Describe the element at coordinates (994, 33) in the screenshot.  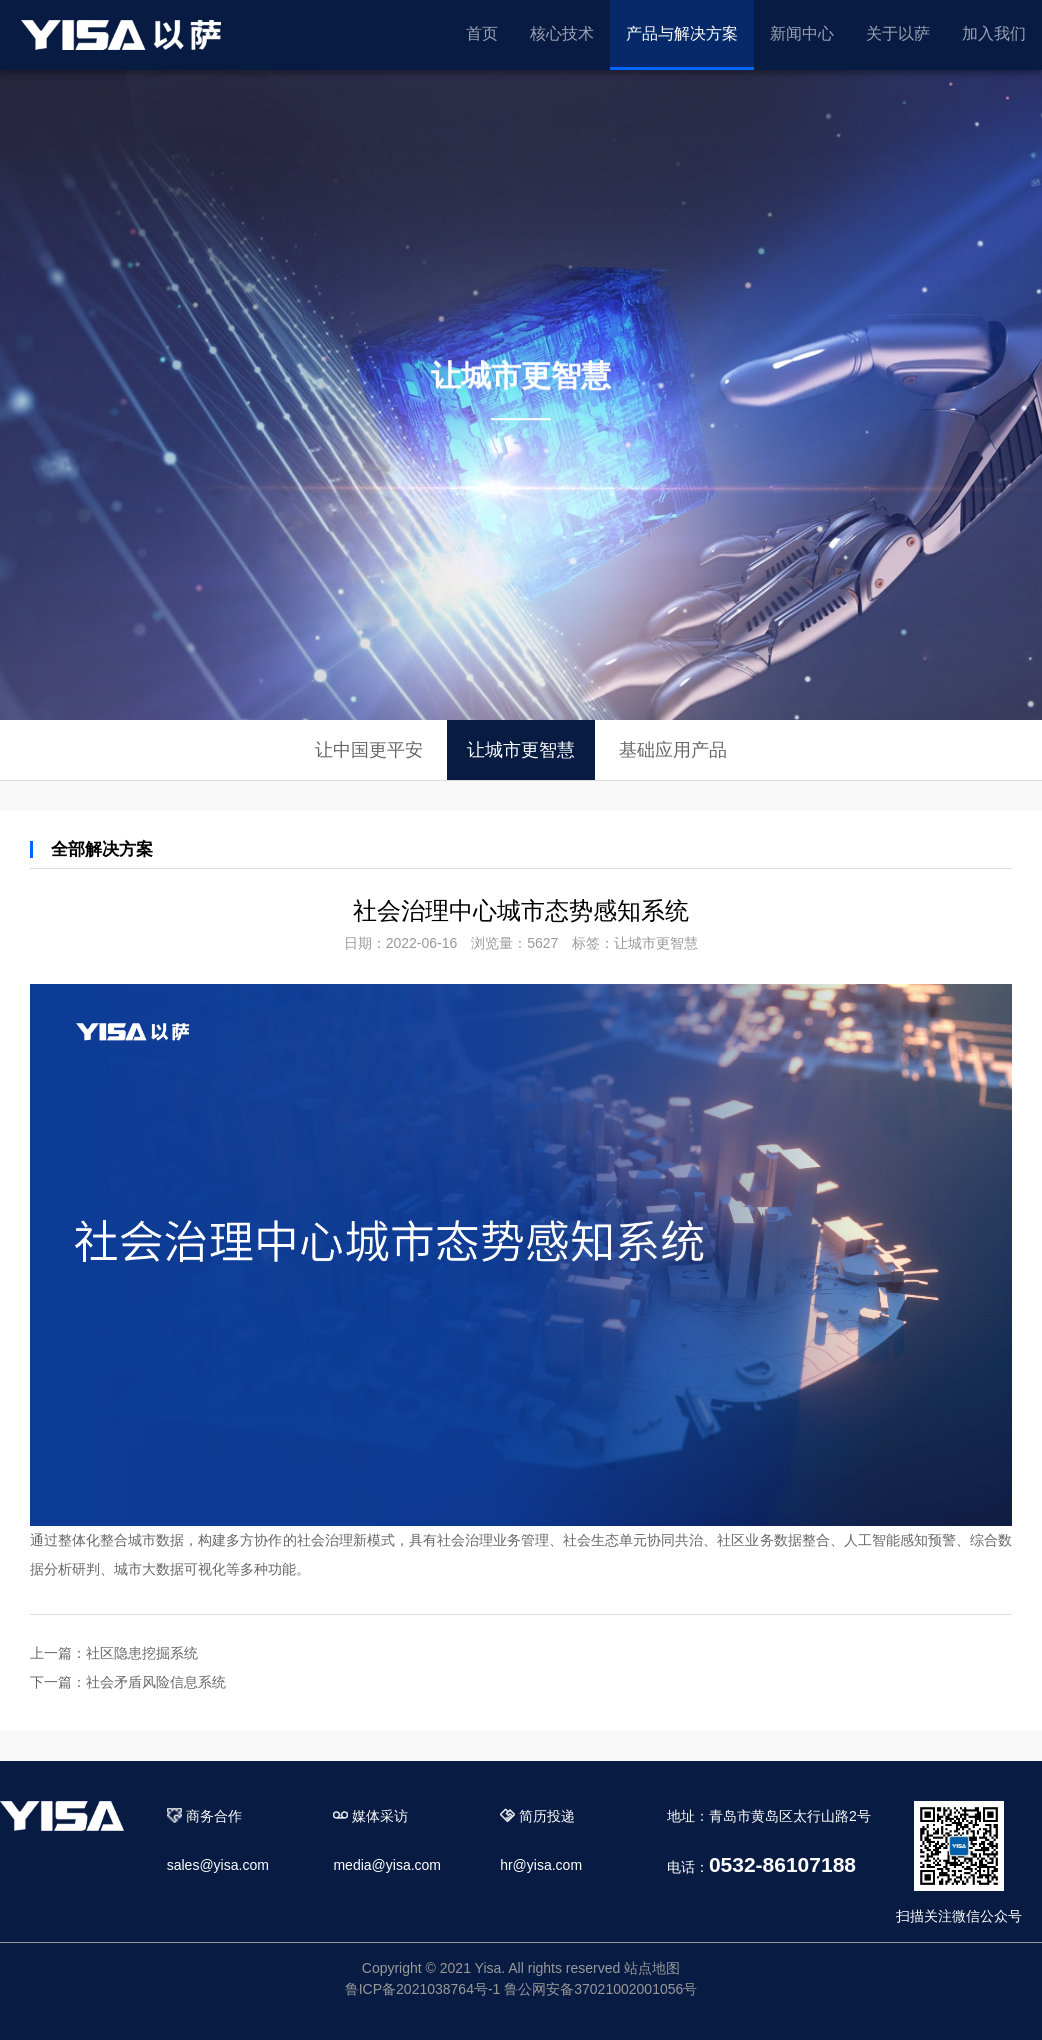
I see `加入我们` at that location.